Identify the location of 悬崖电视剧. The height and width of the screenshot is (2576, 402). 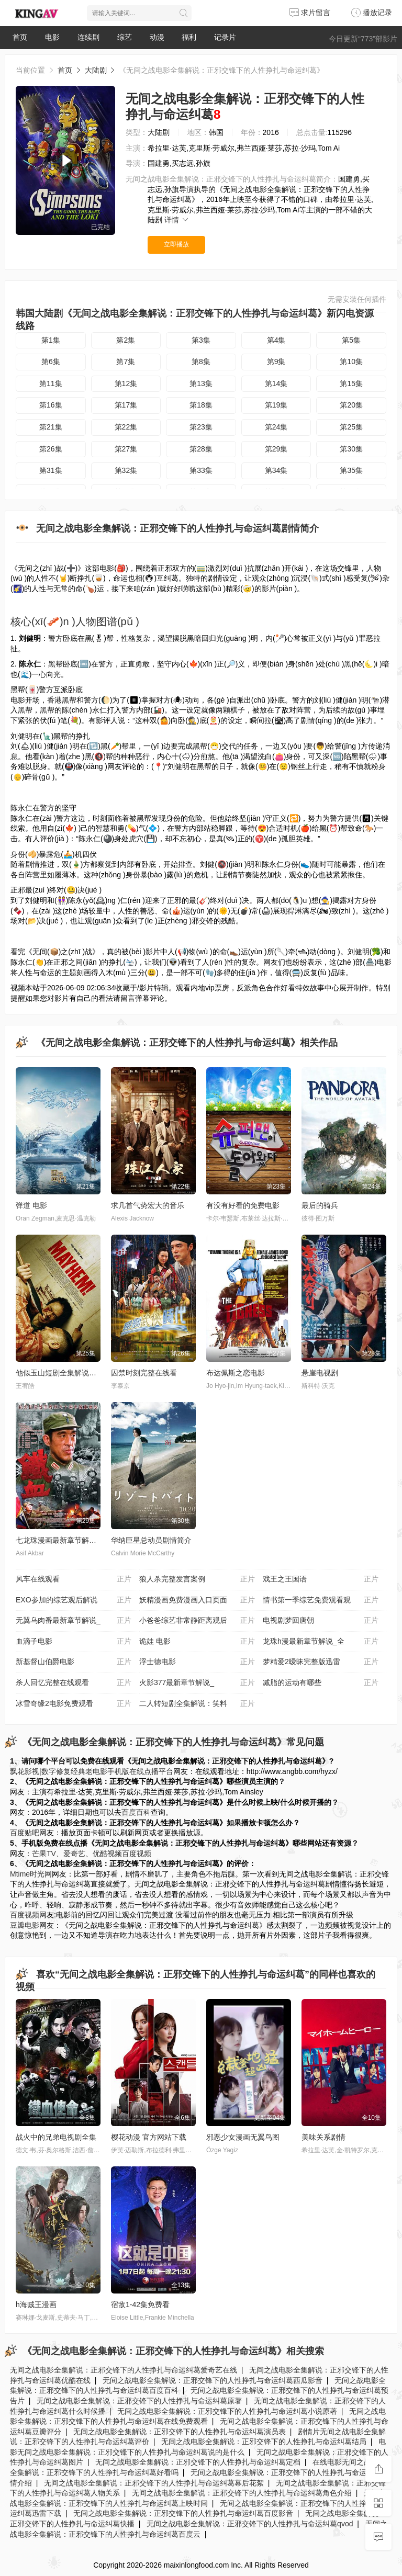
(320, 1373).